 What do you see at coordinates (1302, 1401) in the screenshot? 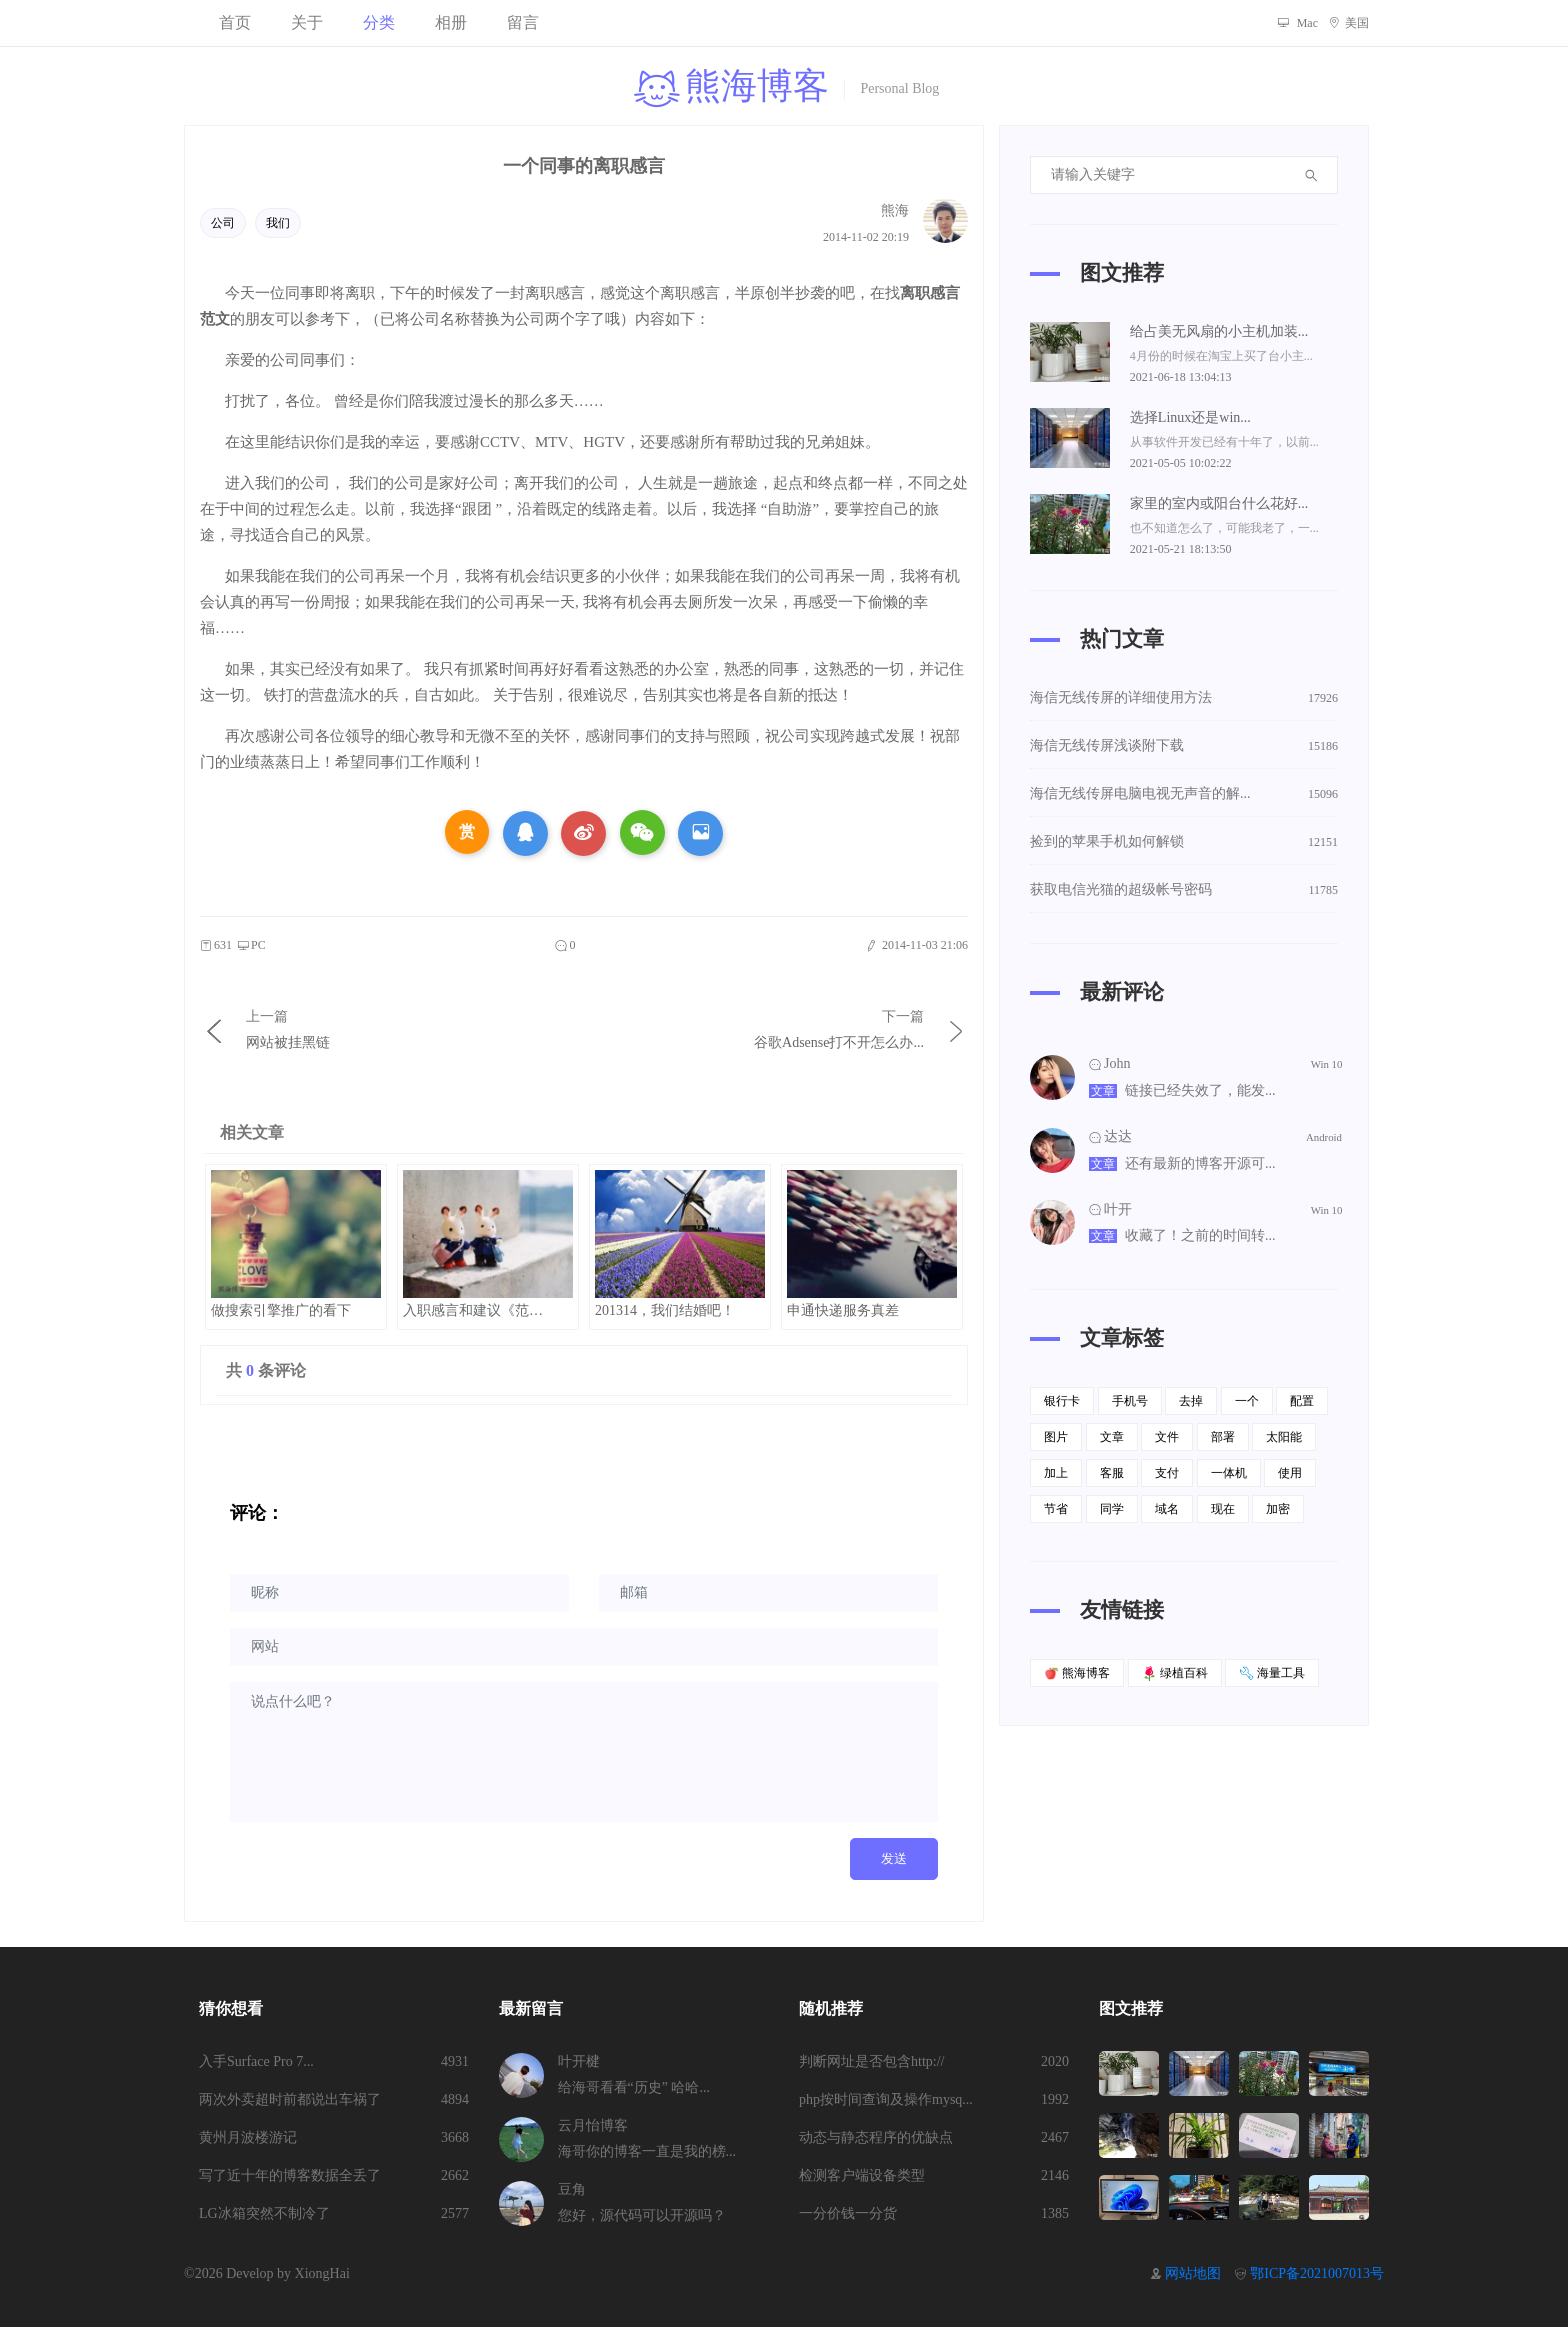
I see `配置` at bounding box center [1302, 1401].